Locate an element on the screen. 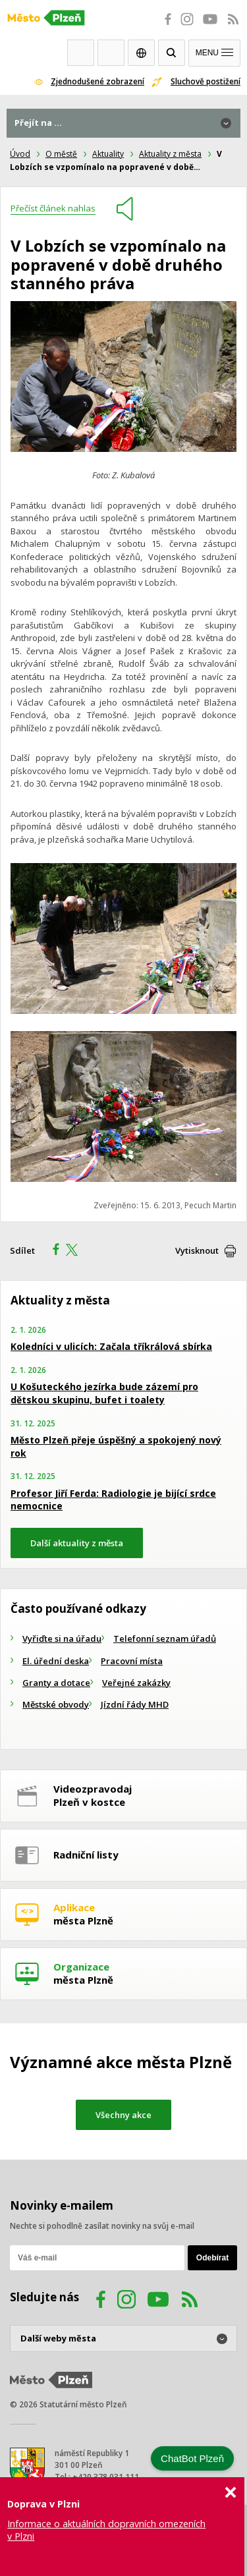 This screenshot has height=2576, width=247. Pracovní místa is located at coordinates (132, 1661).